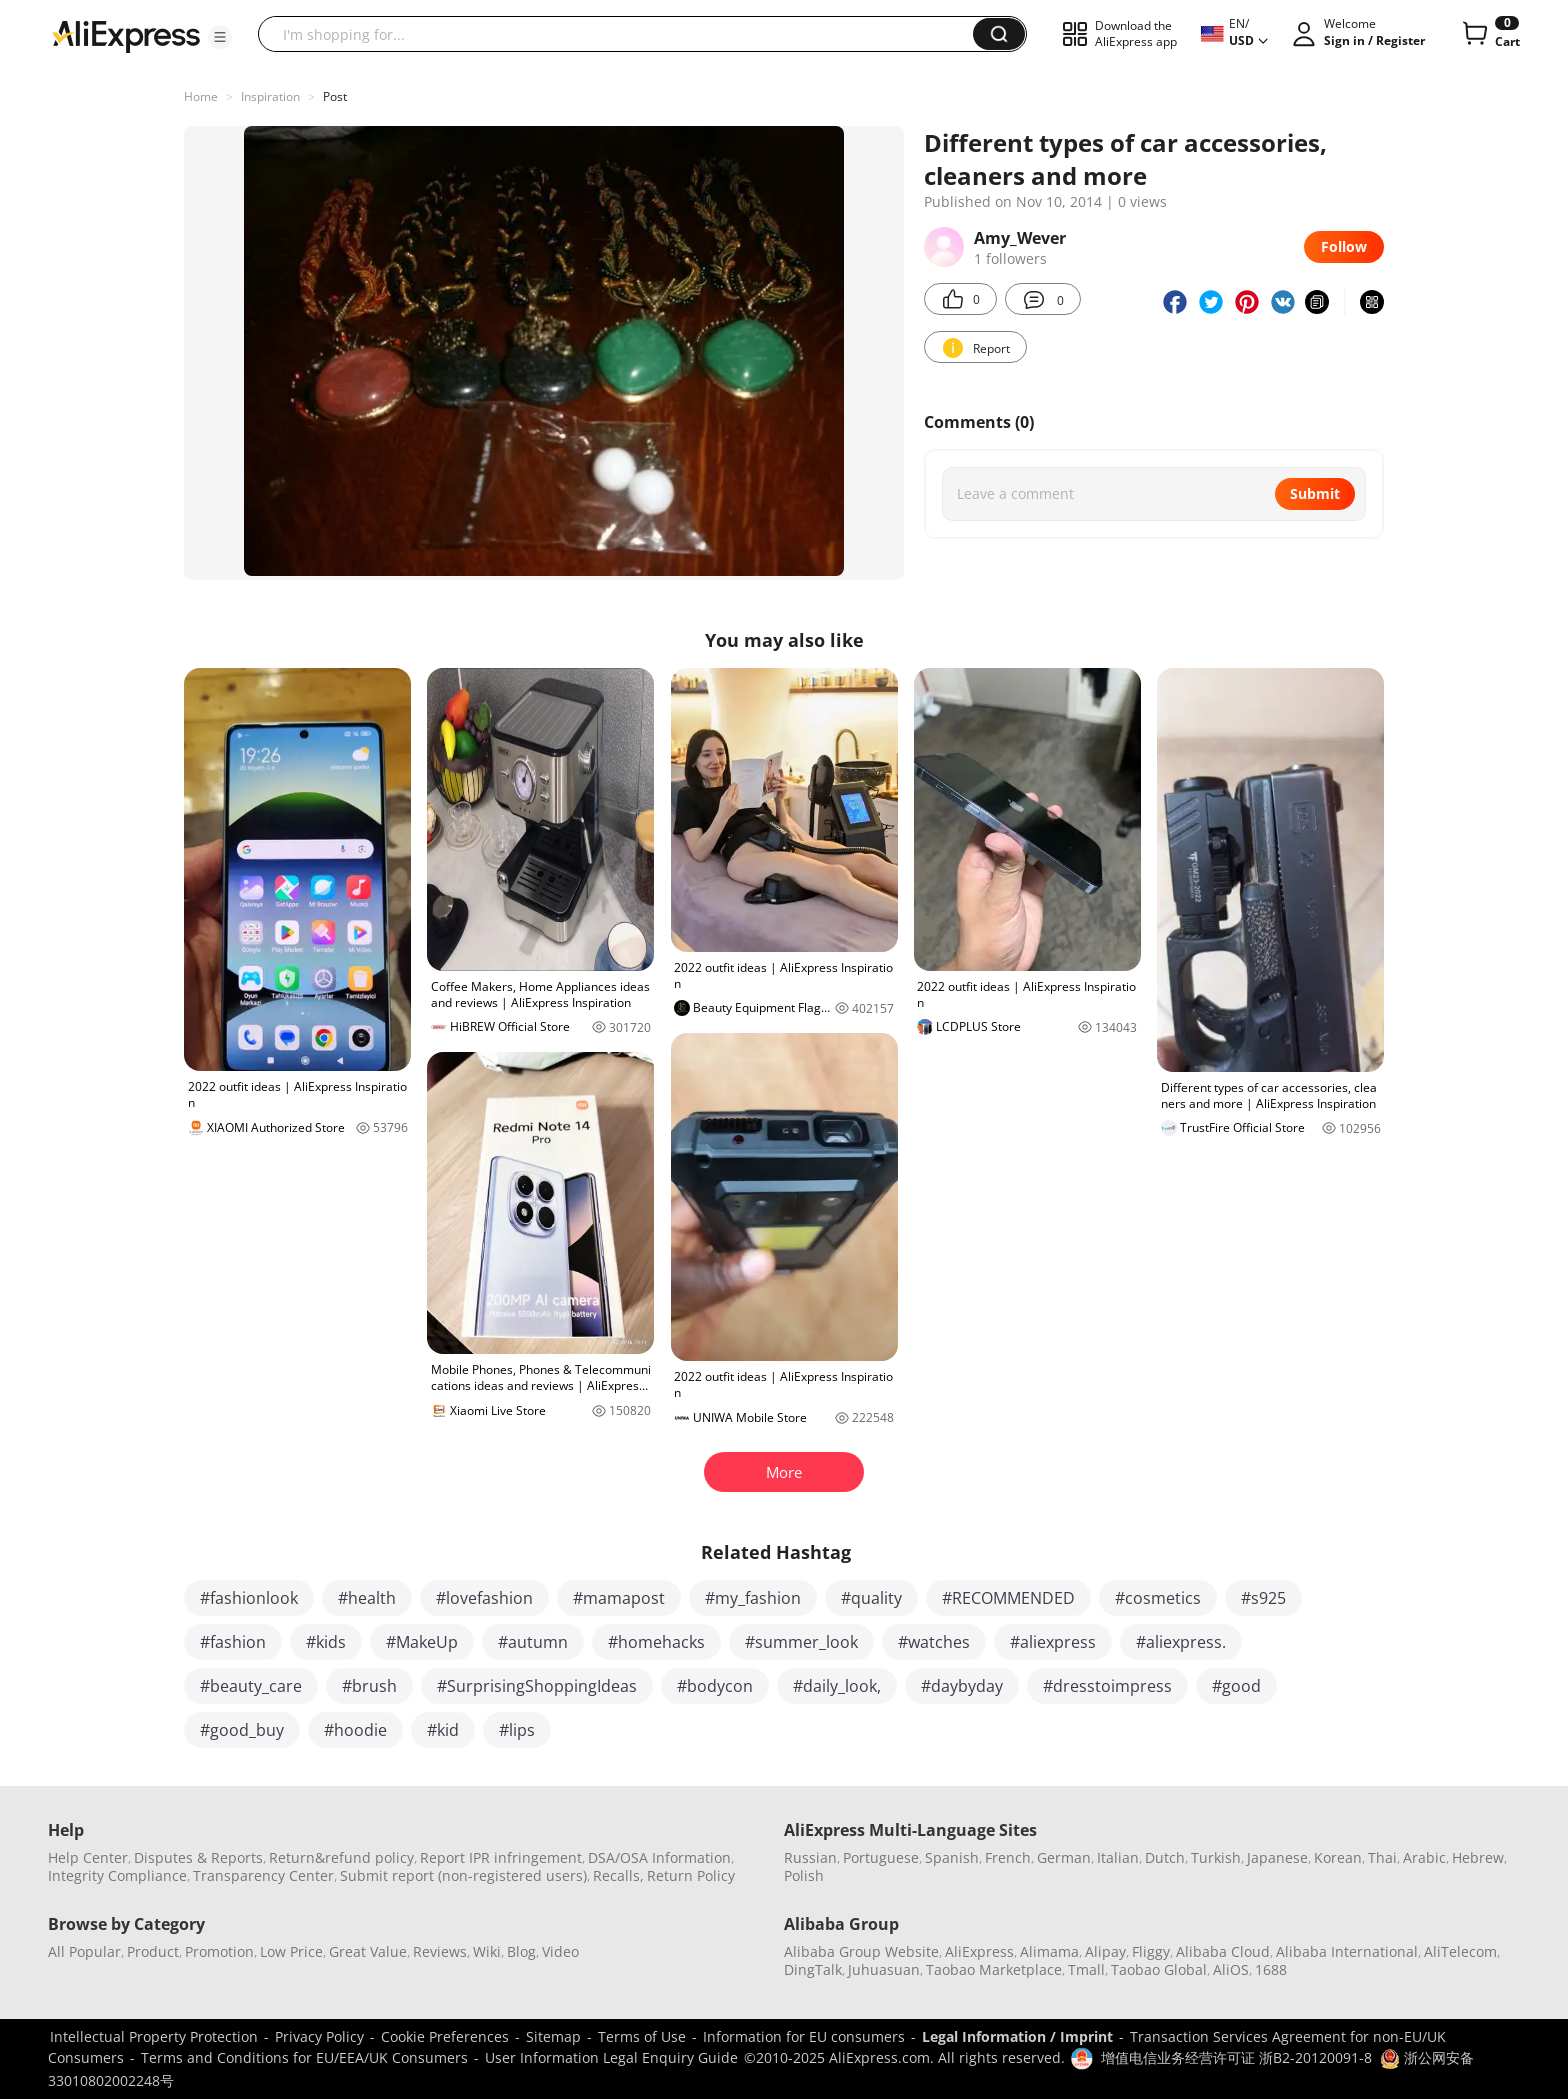  I want to click on #autumn, so click(533, 1642).